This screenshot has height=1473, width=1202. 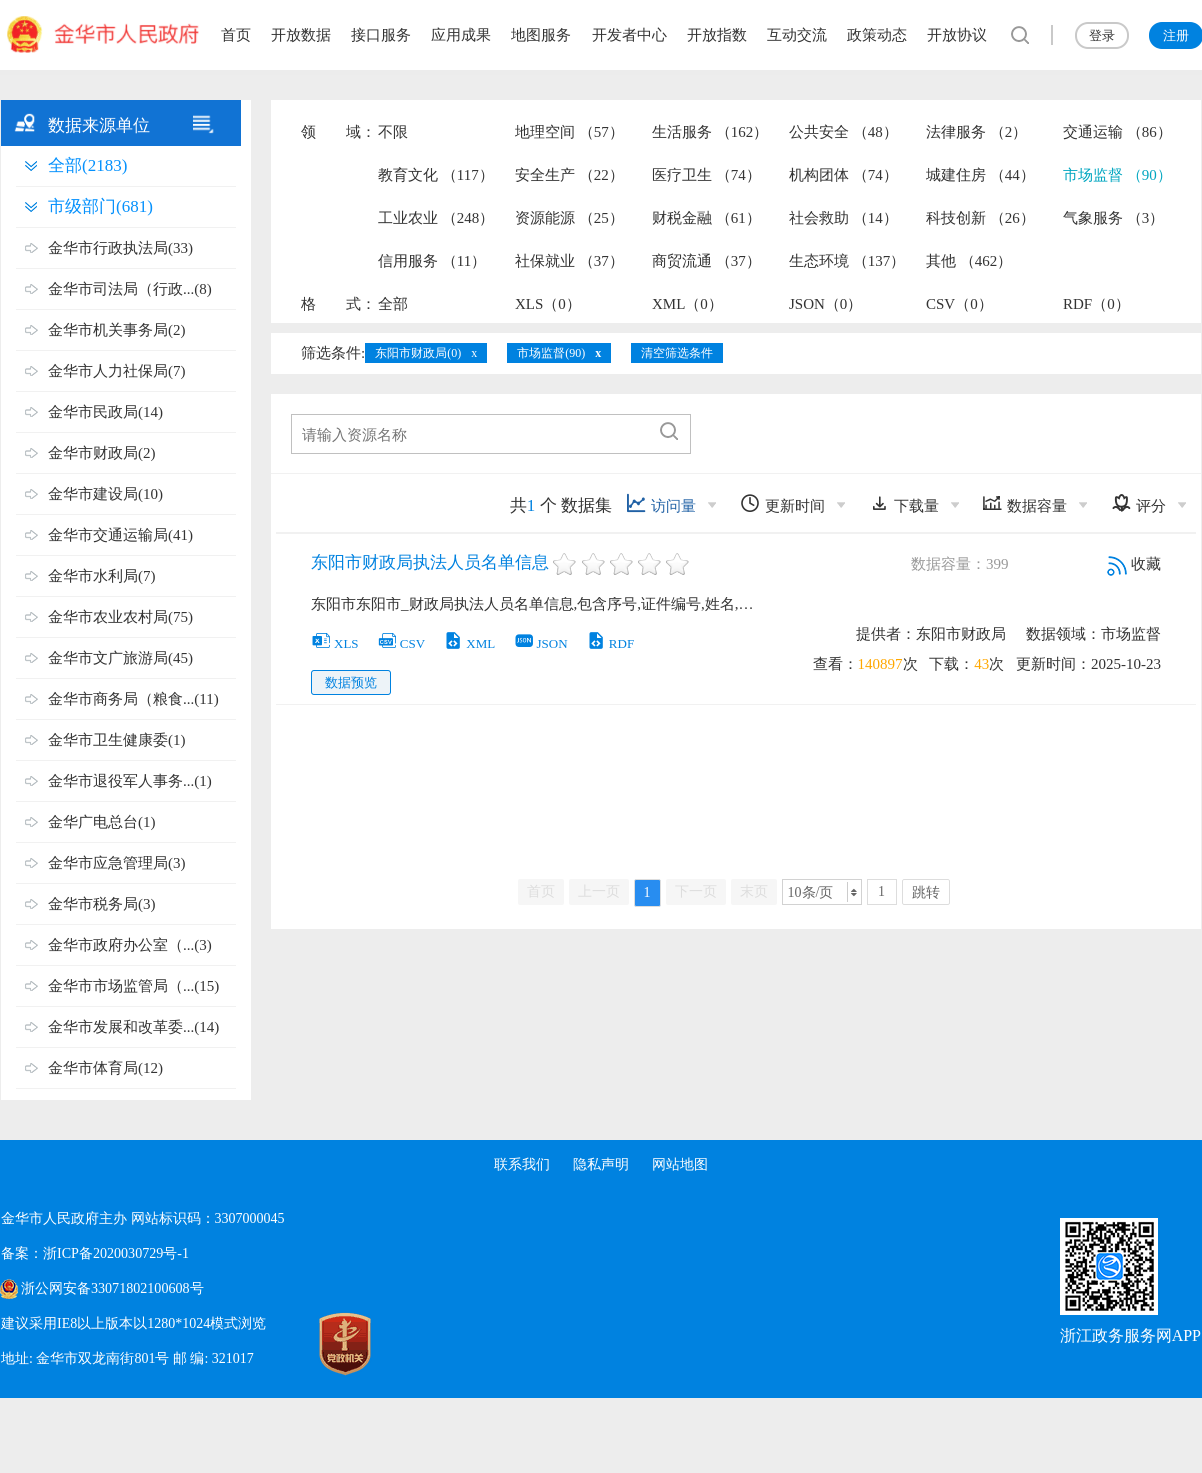 I want to click on 互动交流, so click(x=797, y=35).